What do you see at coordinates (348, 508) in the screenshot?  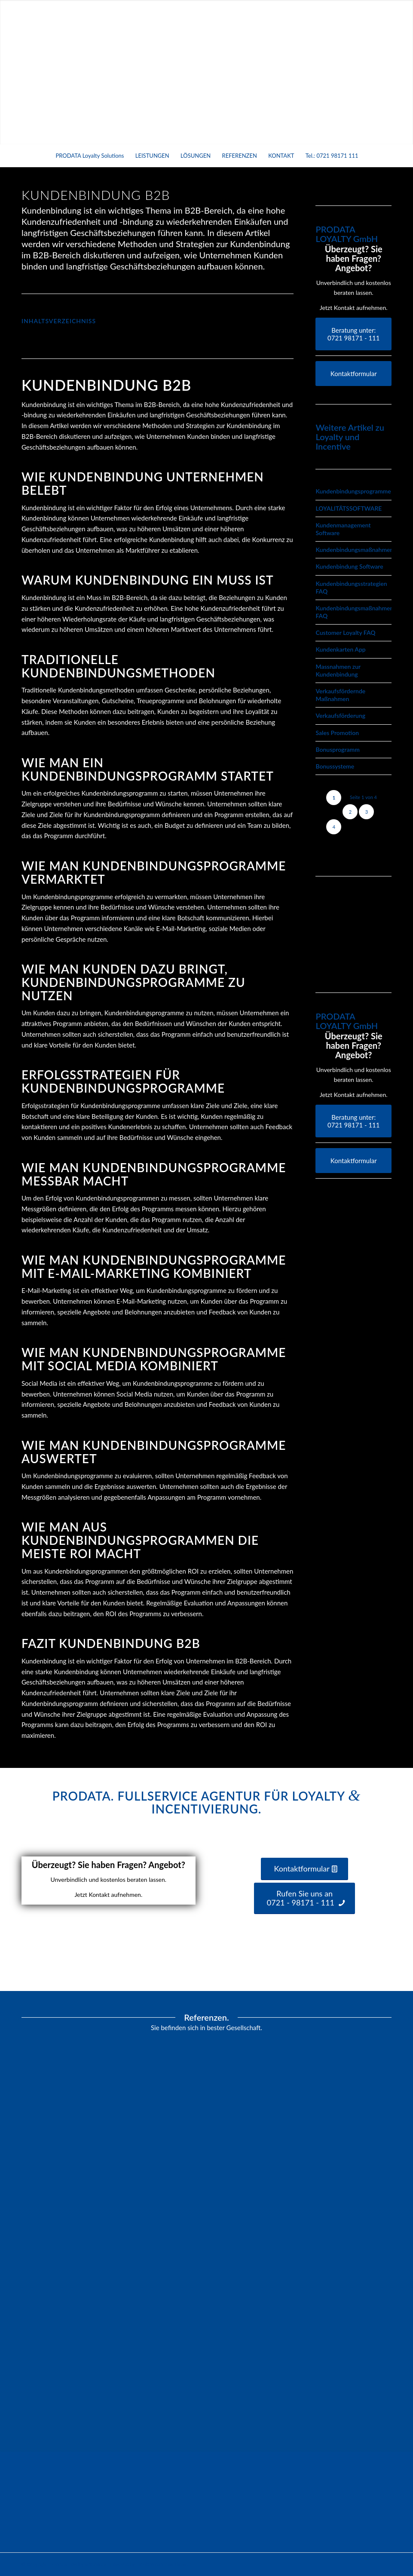 I see `LOYALITÄTSSOFTWARE` at bounding box center [348, 508].